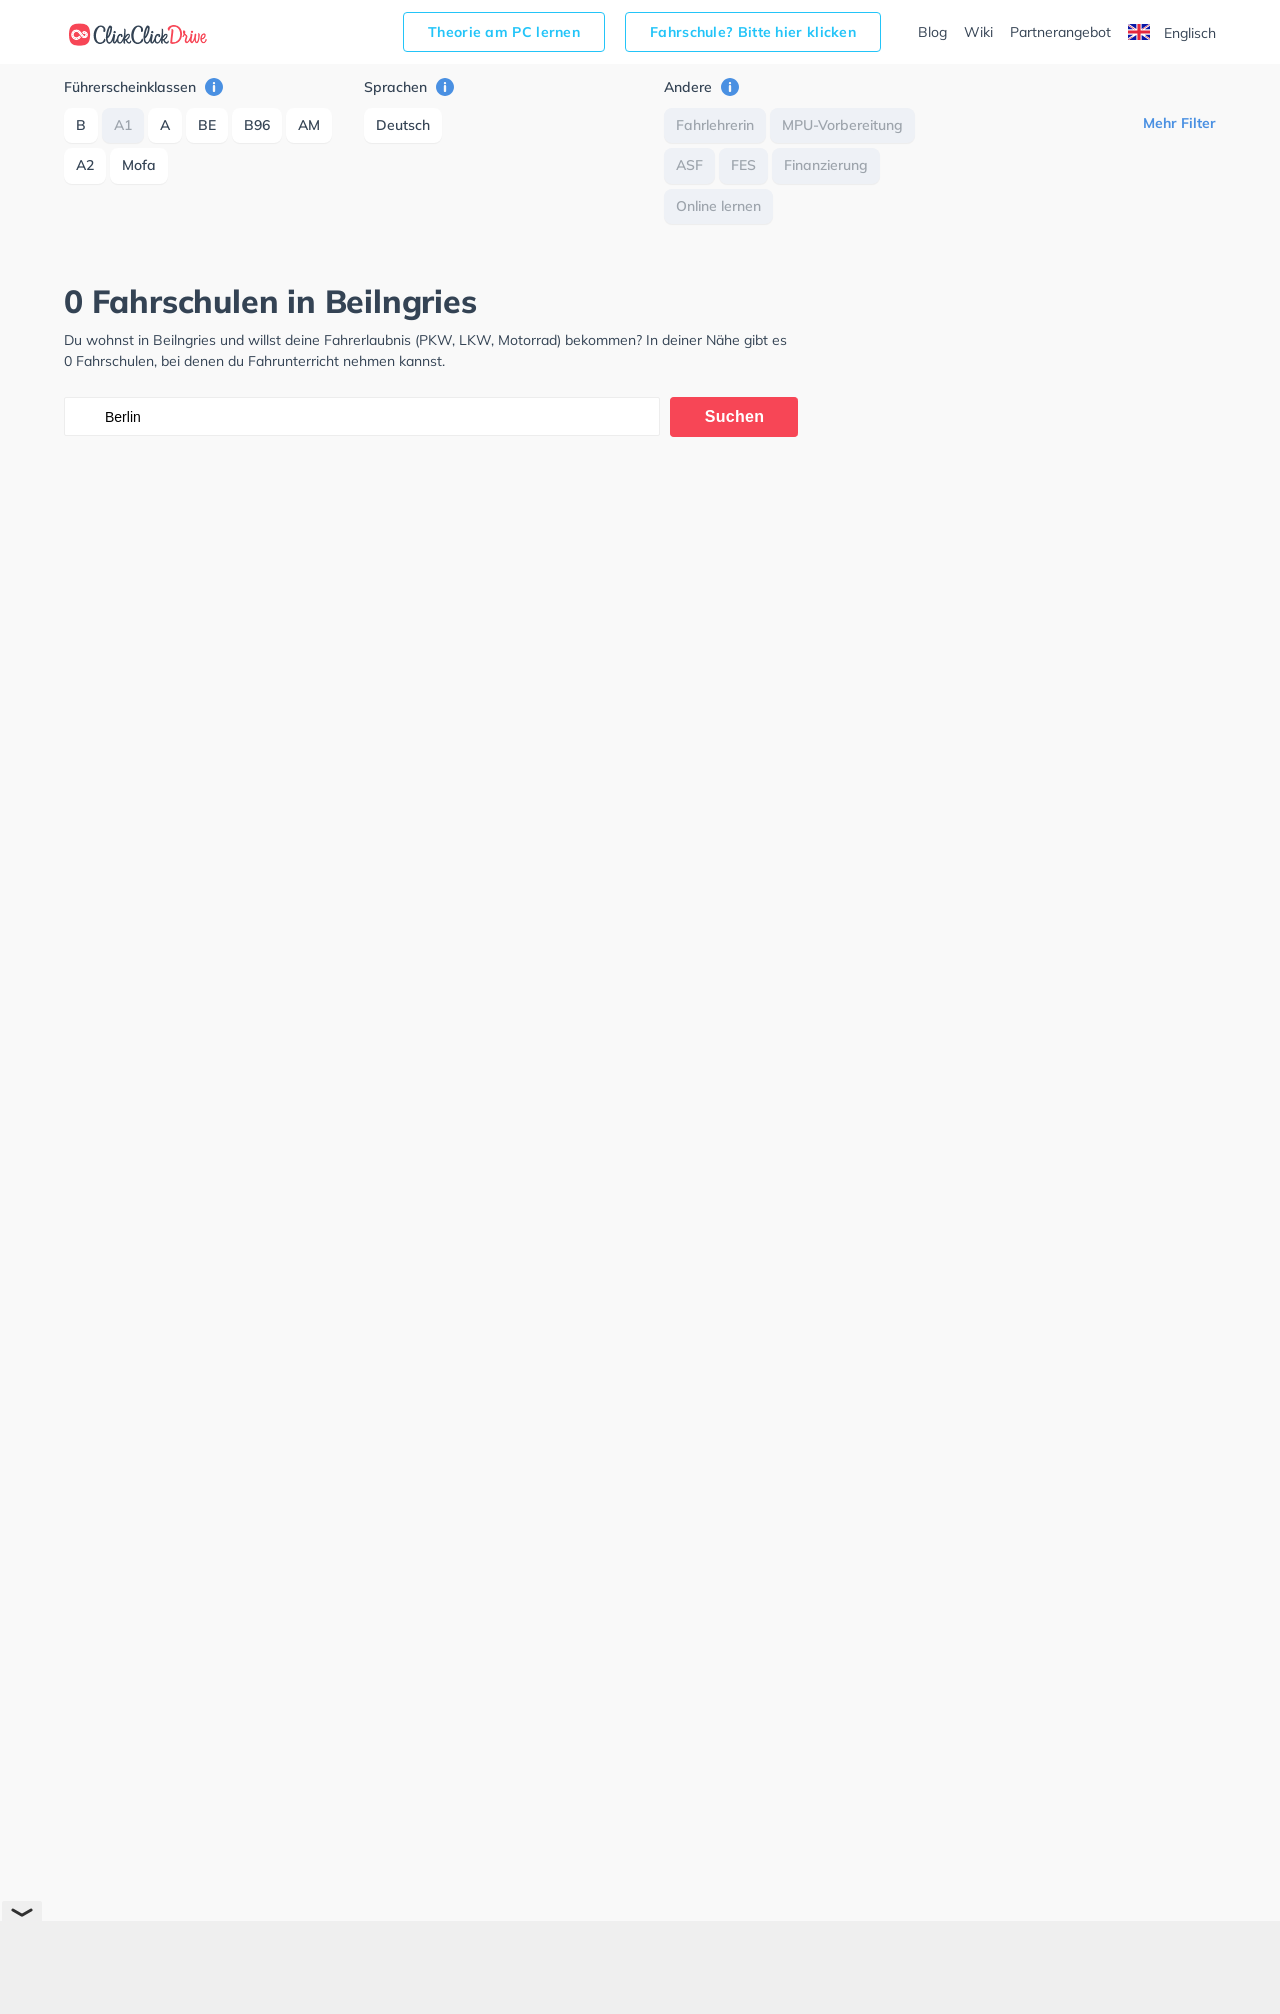  What do you see at coordinates (718, 206) in the screenshot?
I see `Online lernen` at bounding box center [718, 206].